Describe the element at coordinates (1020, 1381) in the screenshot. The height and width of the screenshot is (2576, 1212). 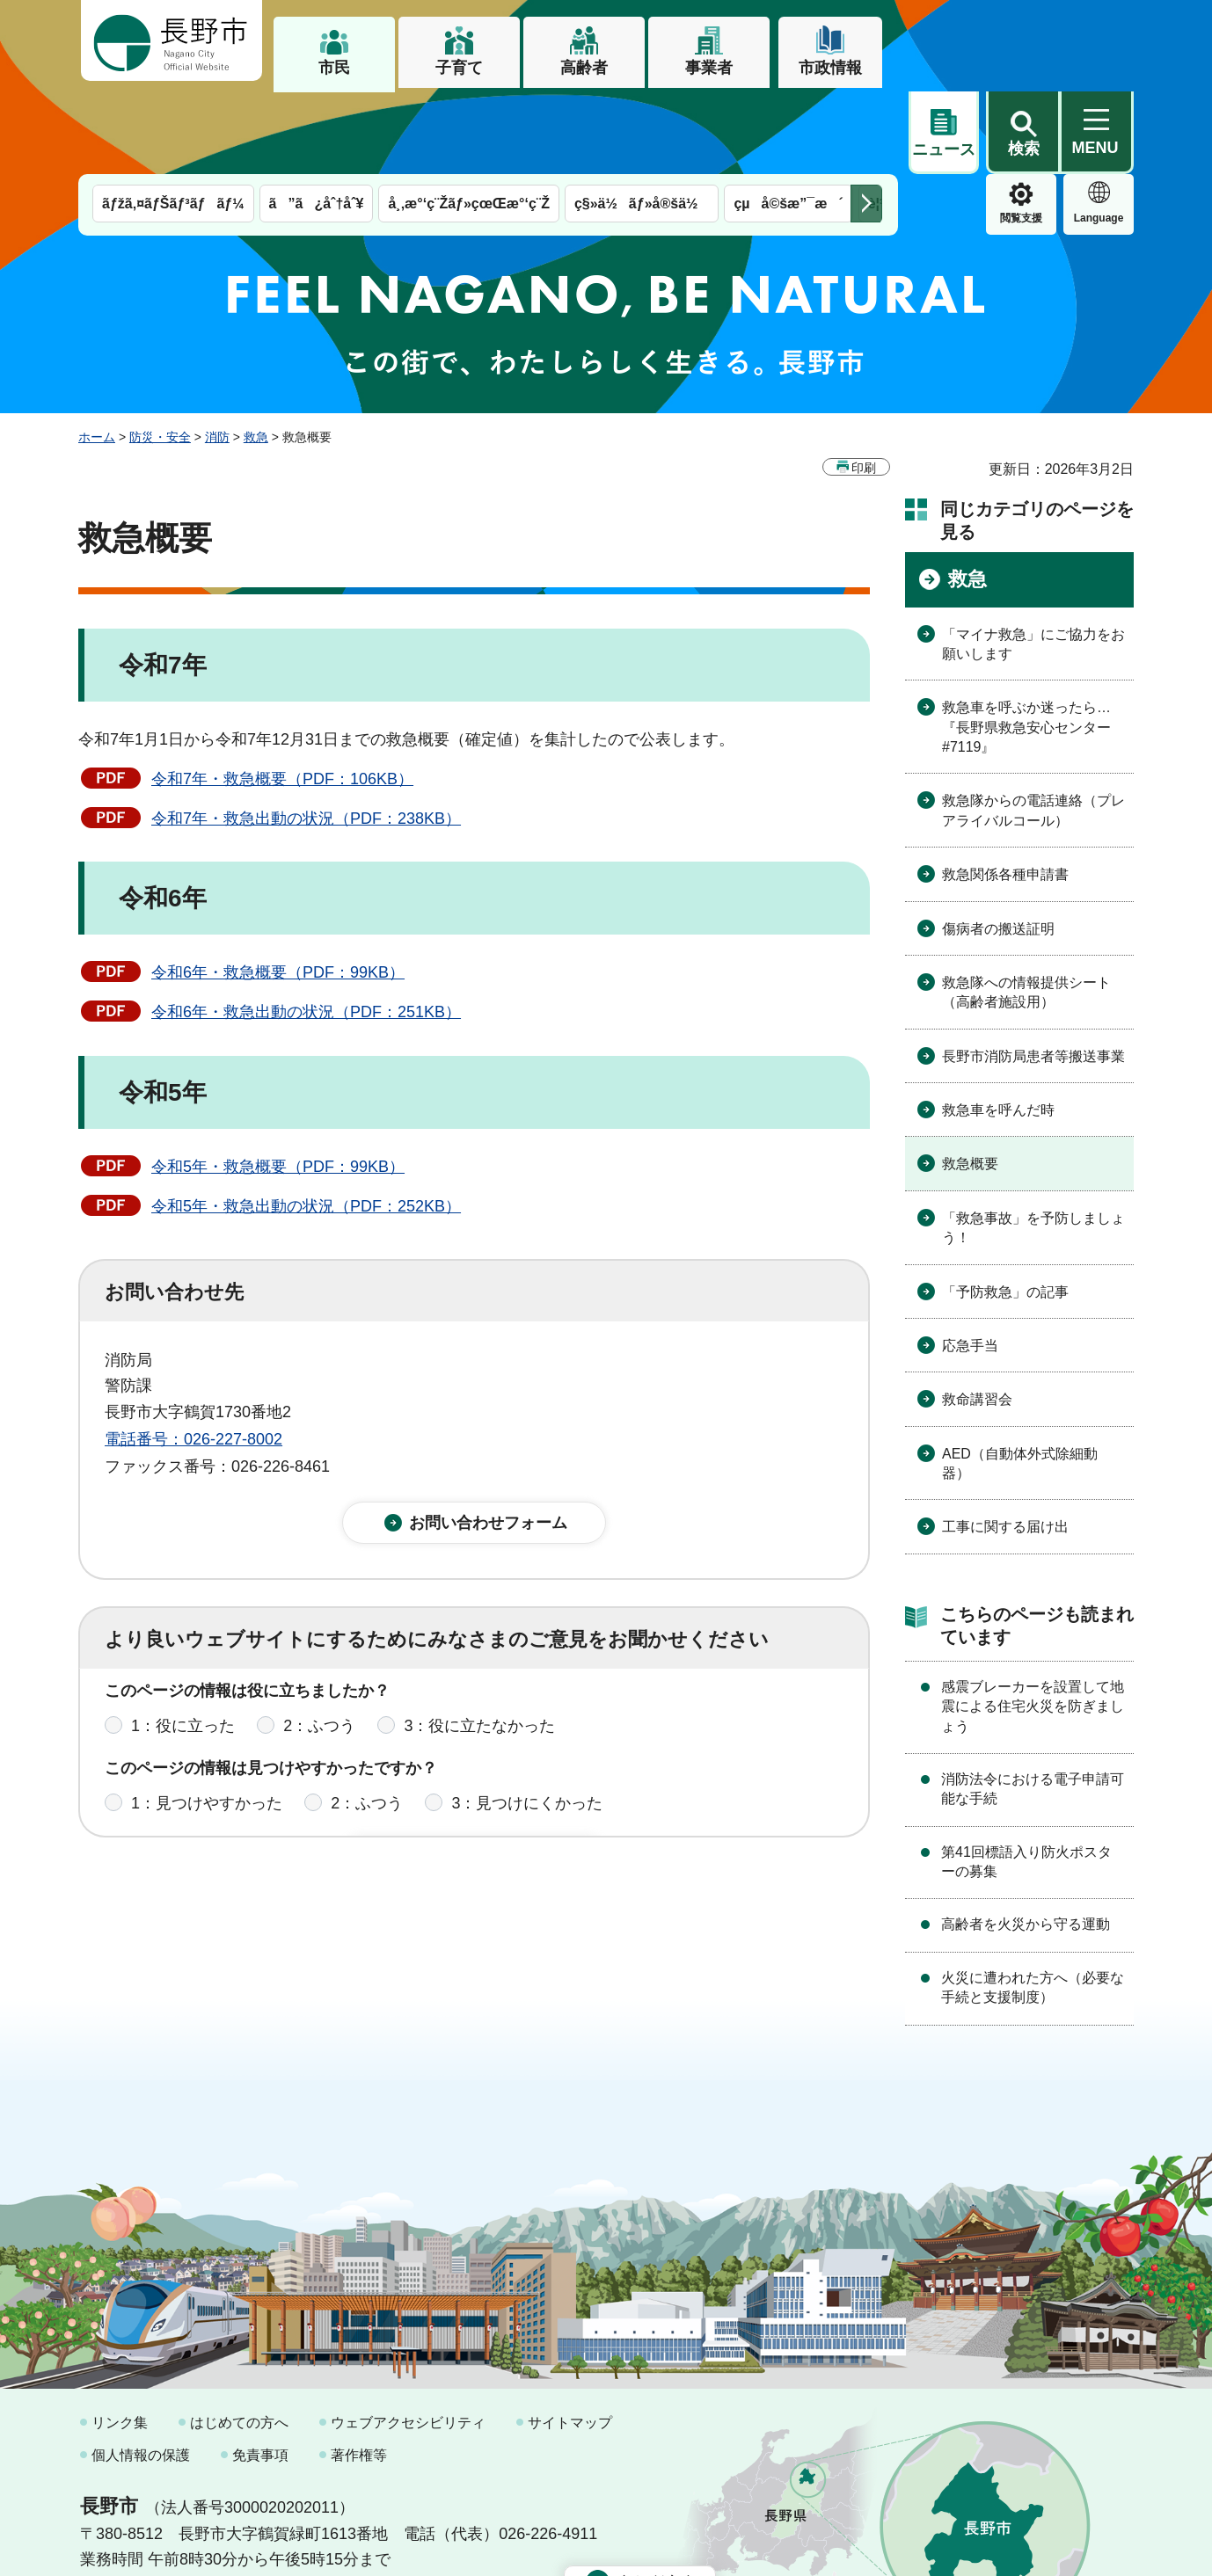
I see `AED（自動体外式除細動器）` at that location.